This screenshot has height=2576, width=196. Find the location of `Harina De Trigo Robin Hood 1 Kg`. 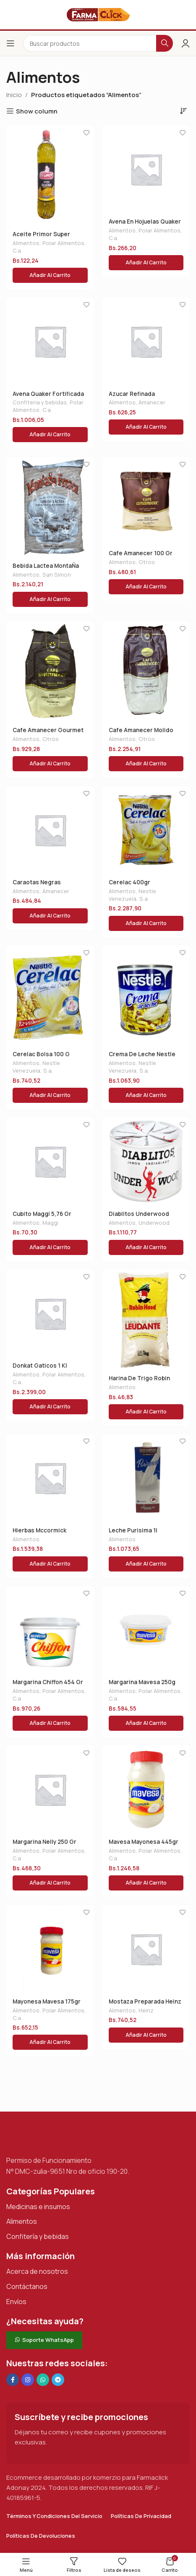

Harina De Trigo Robin Hood 1 Kg is located at coordinates (139, 1381).